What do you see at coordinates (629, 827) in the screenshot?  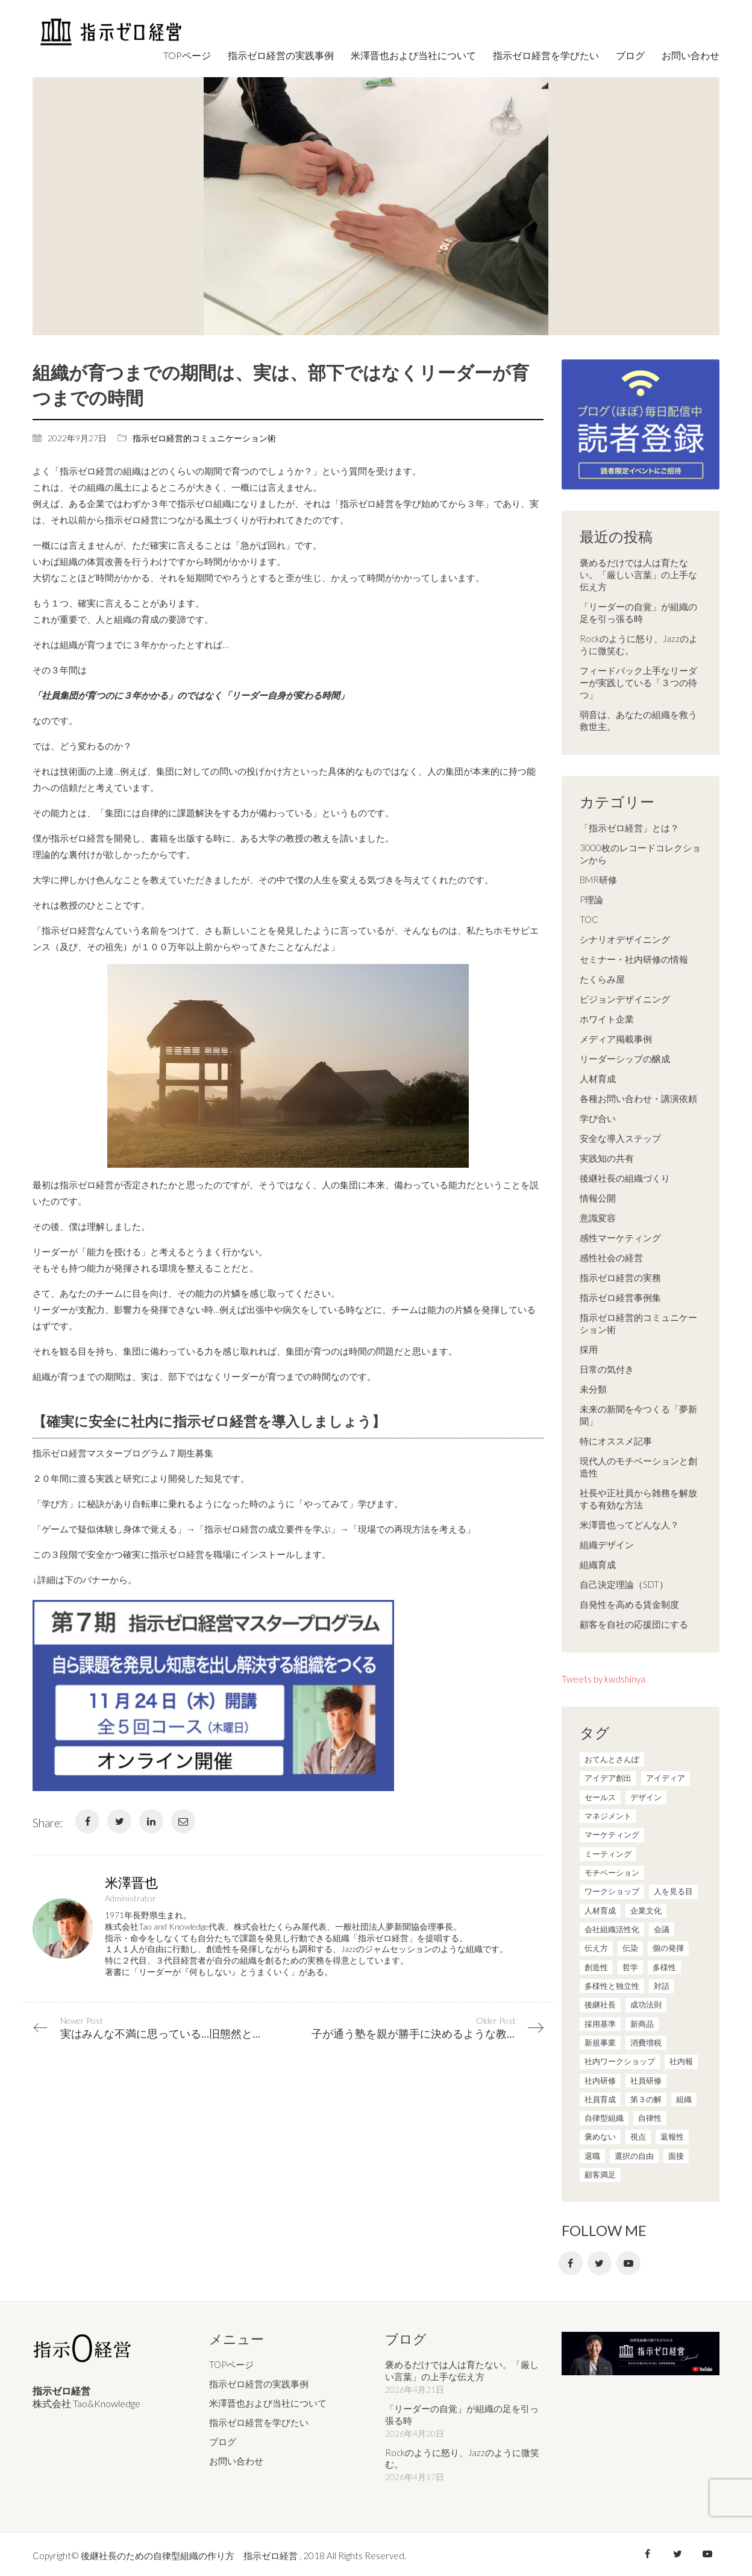 I see `「指示ゼロ経営」とは？` at bounding box center [629, 827].